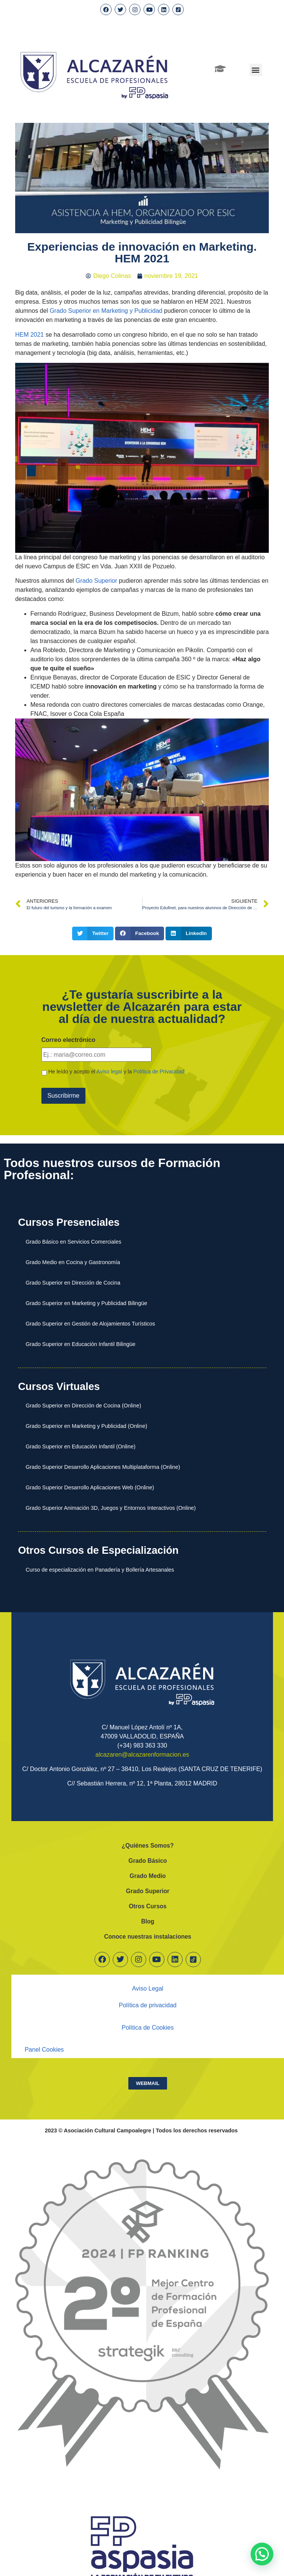 This screenshot has width=284, height=2576. What do you see at coordinates (148, 1844) in the screenshot?
I see `¿Quiénes Somos?` at bounding box center [148, 1844].